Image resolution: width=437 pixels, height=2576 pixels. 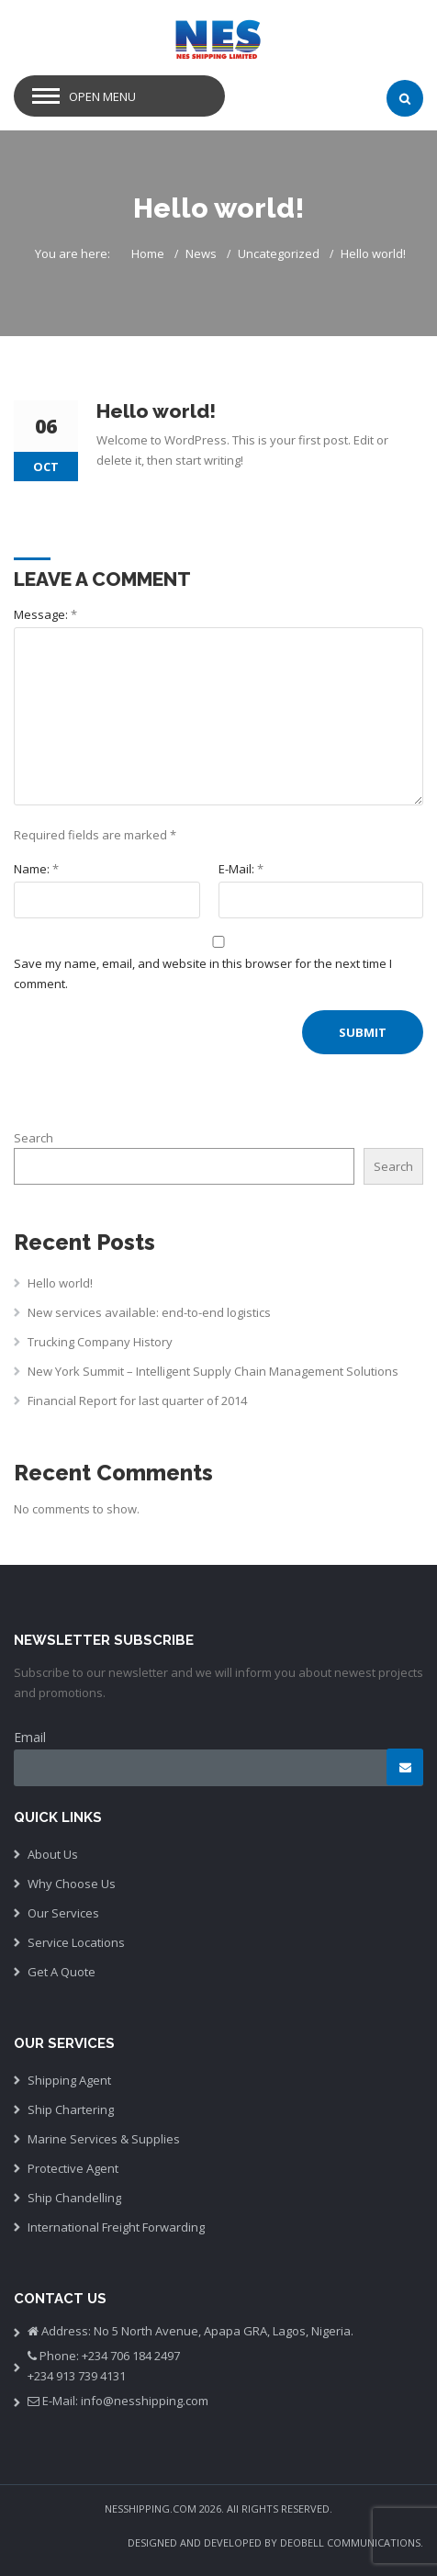 What do you see at coordinates (76, 1942) in the screenshot?
I see `Service Locations` at bounding box center [76, 1942].